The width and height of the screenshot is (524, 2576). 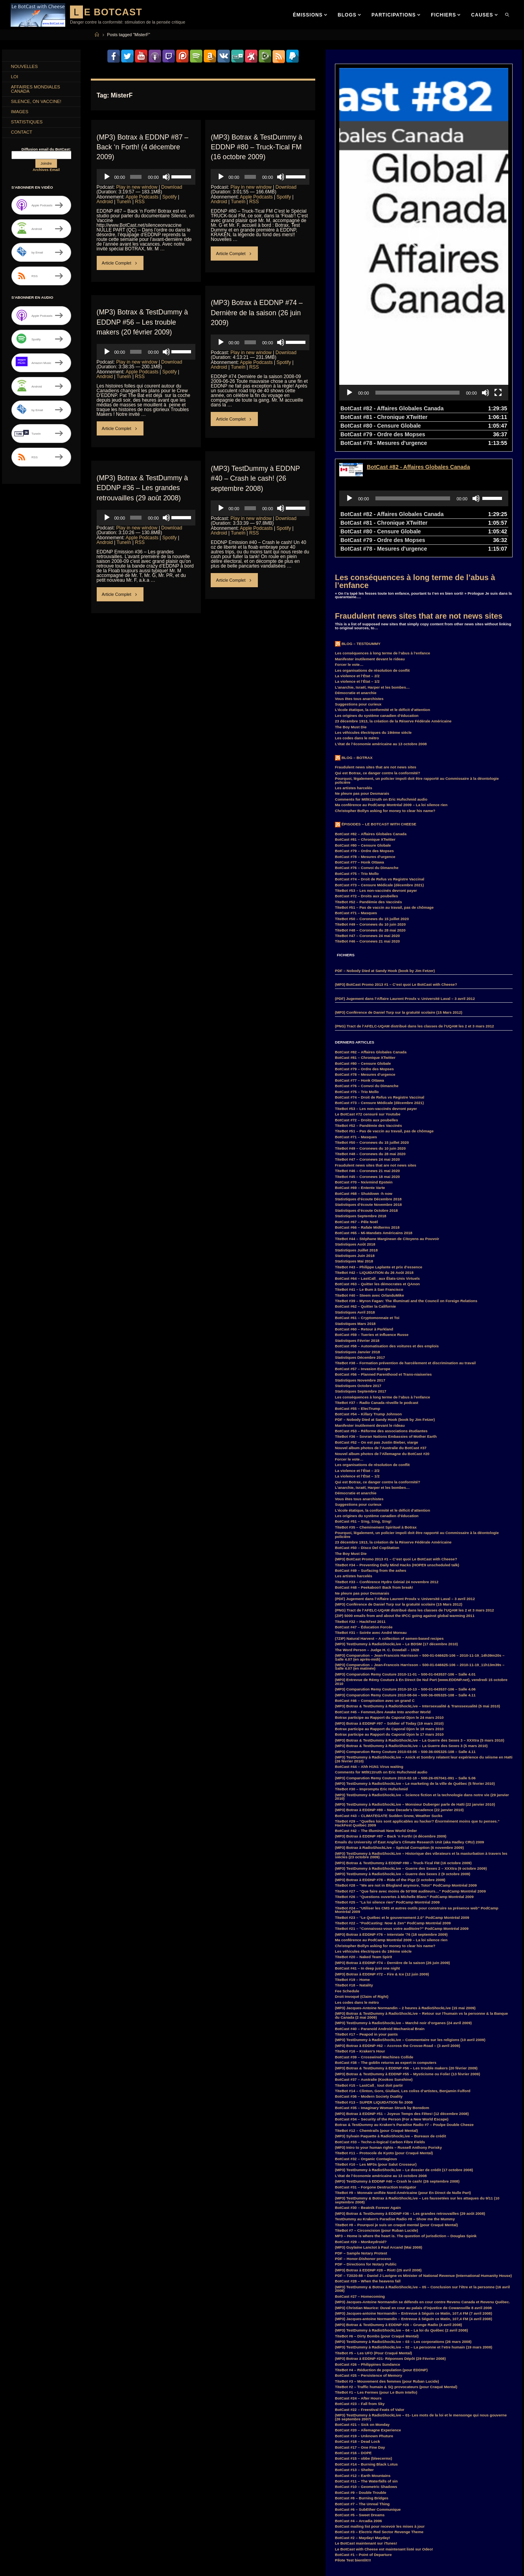 I want to click on BotCast #8 – Burning Bridges, so click(x=361, y=2387).